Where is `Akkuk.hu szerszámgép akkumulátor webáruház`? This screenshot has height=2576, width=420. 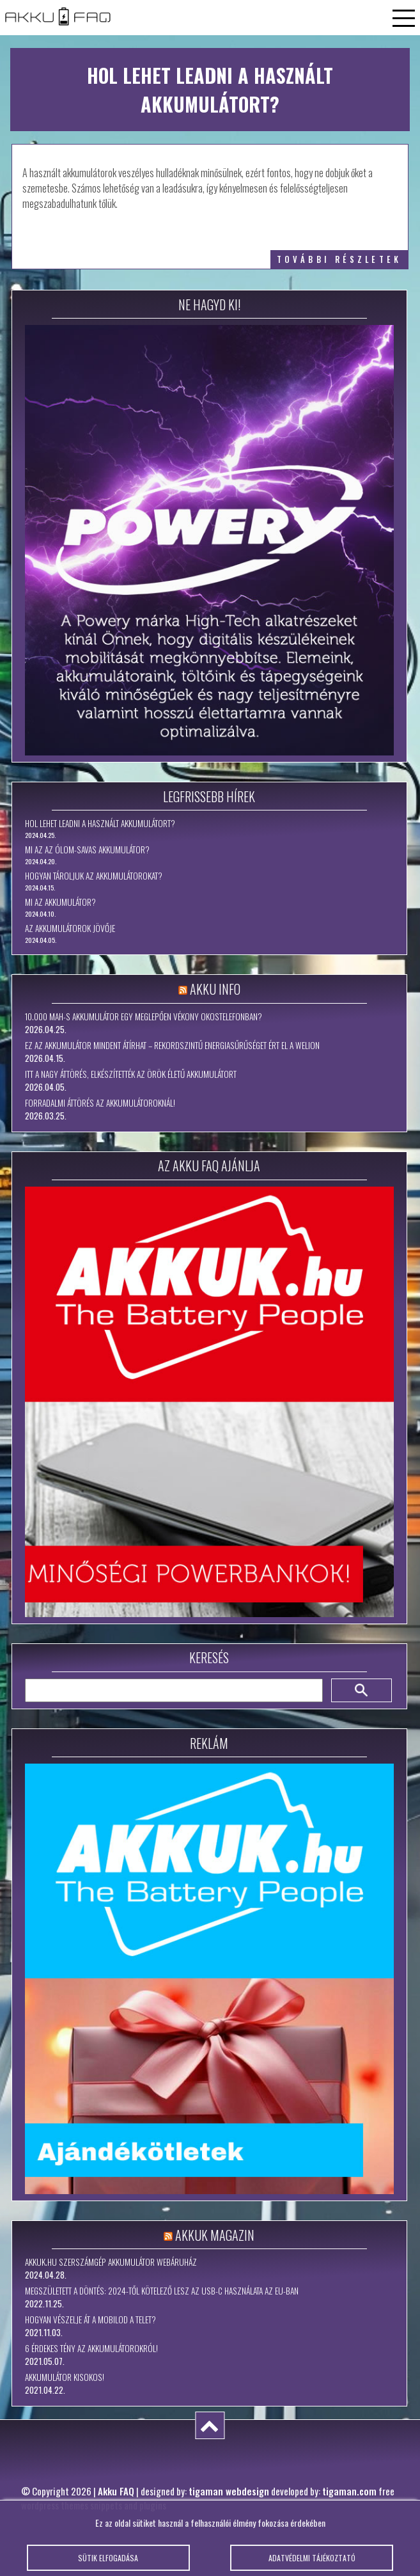
Akkuk.hu szerszámgép akkumulátor webáruház is located at coordinates (111, 2262).